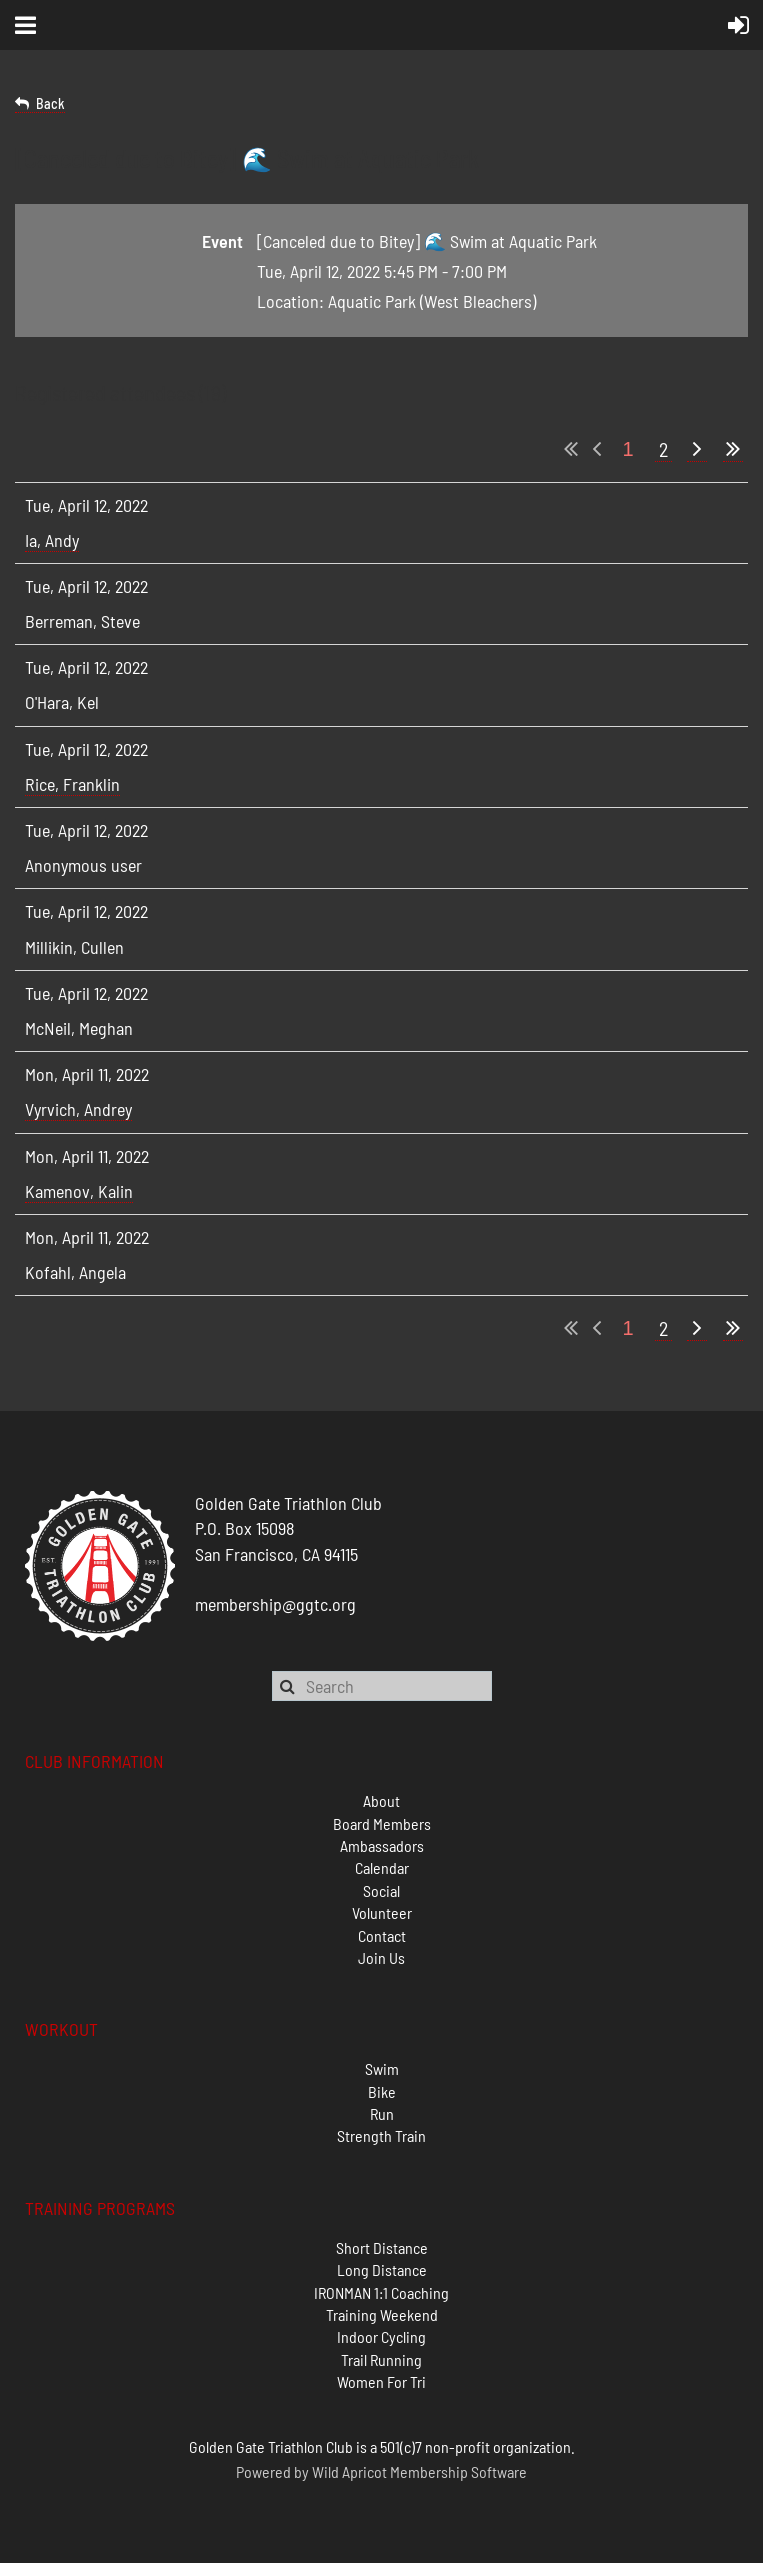 The width and height of the screenshot is (763, 2563). I want to click on Women For Tri, so click(381, 2381).